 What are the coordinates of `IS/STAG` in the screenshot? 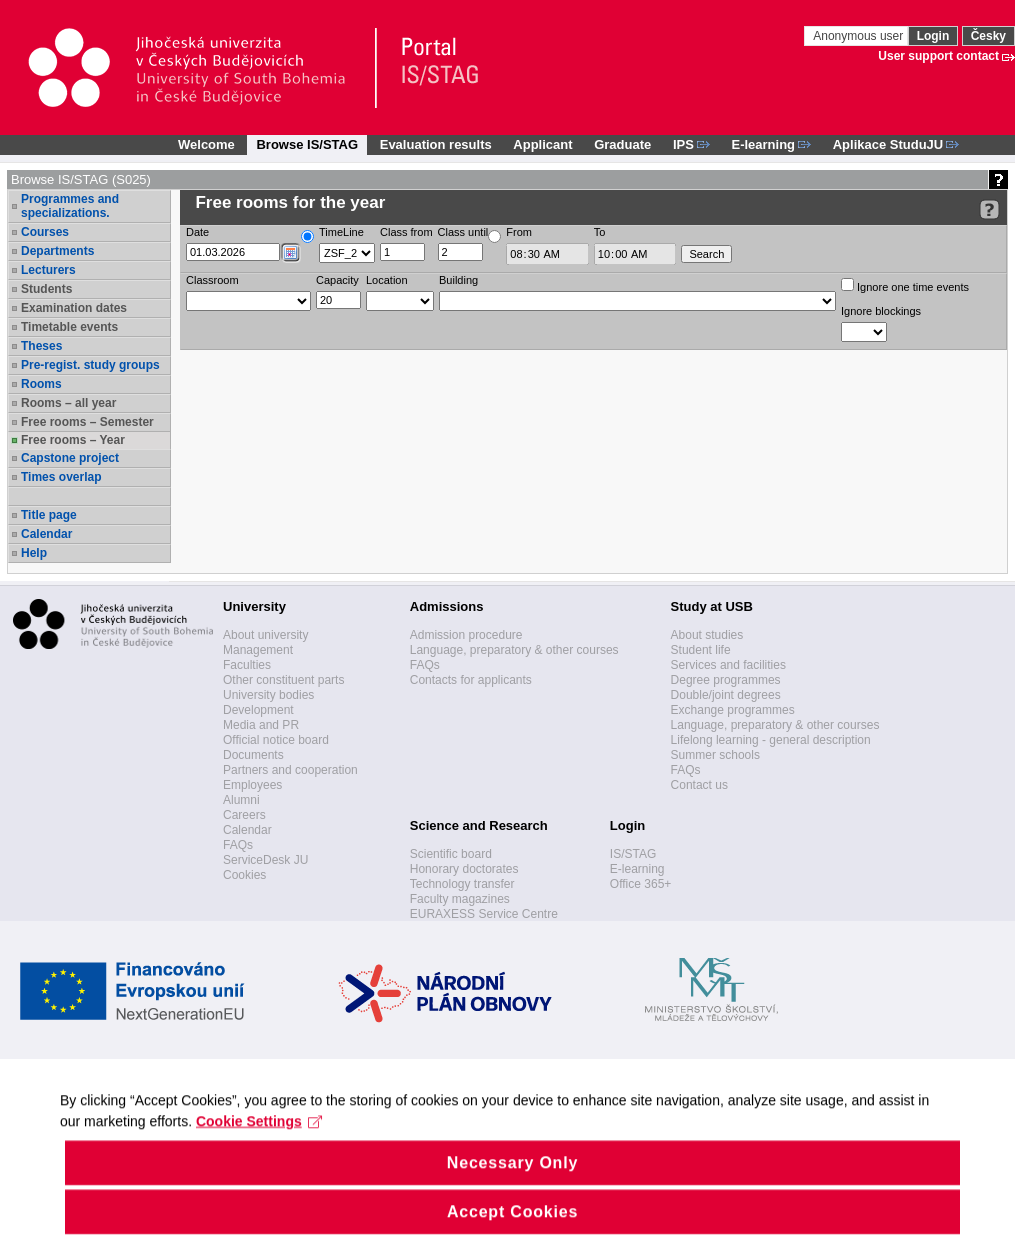 It's located at (633, 854).